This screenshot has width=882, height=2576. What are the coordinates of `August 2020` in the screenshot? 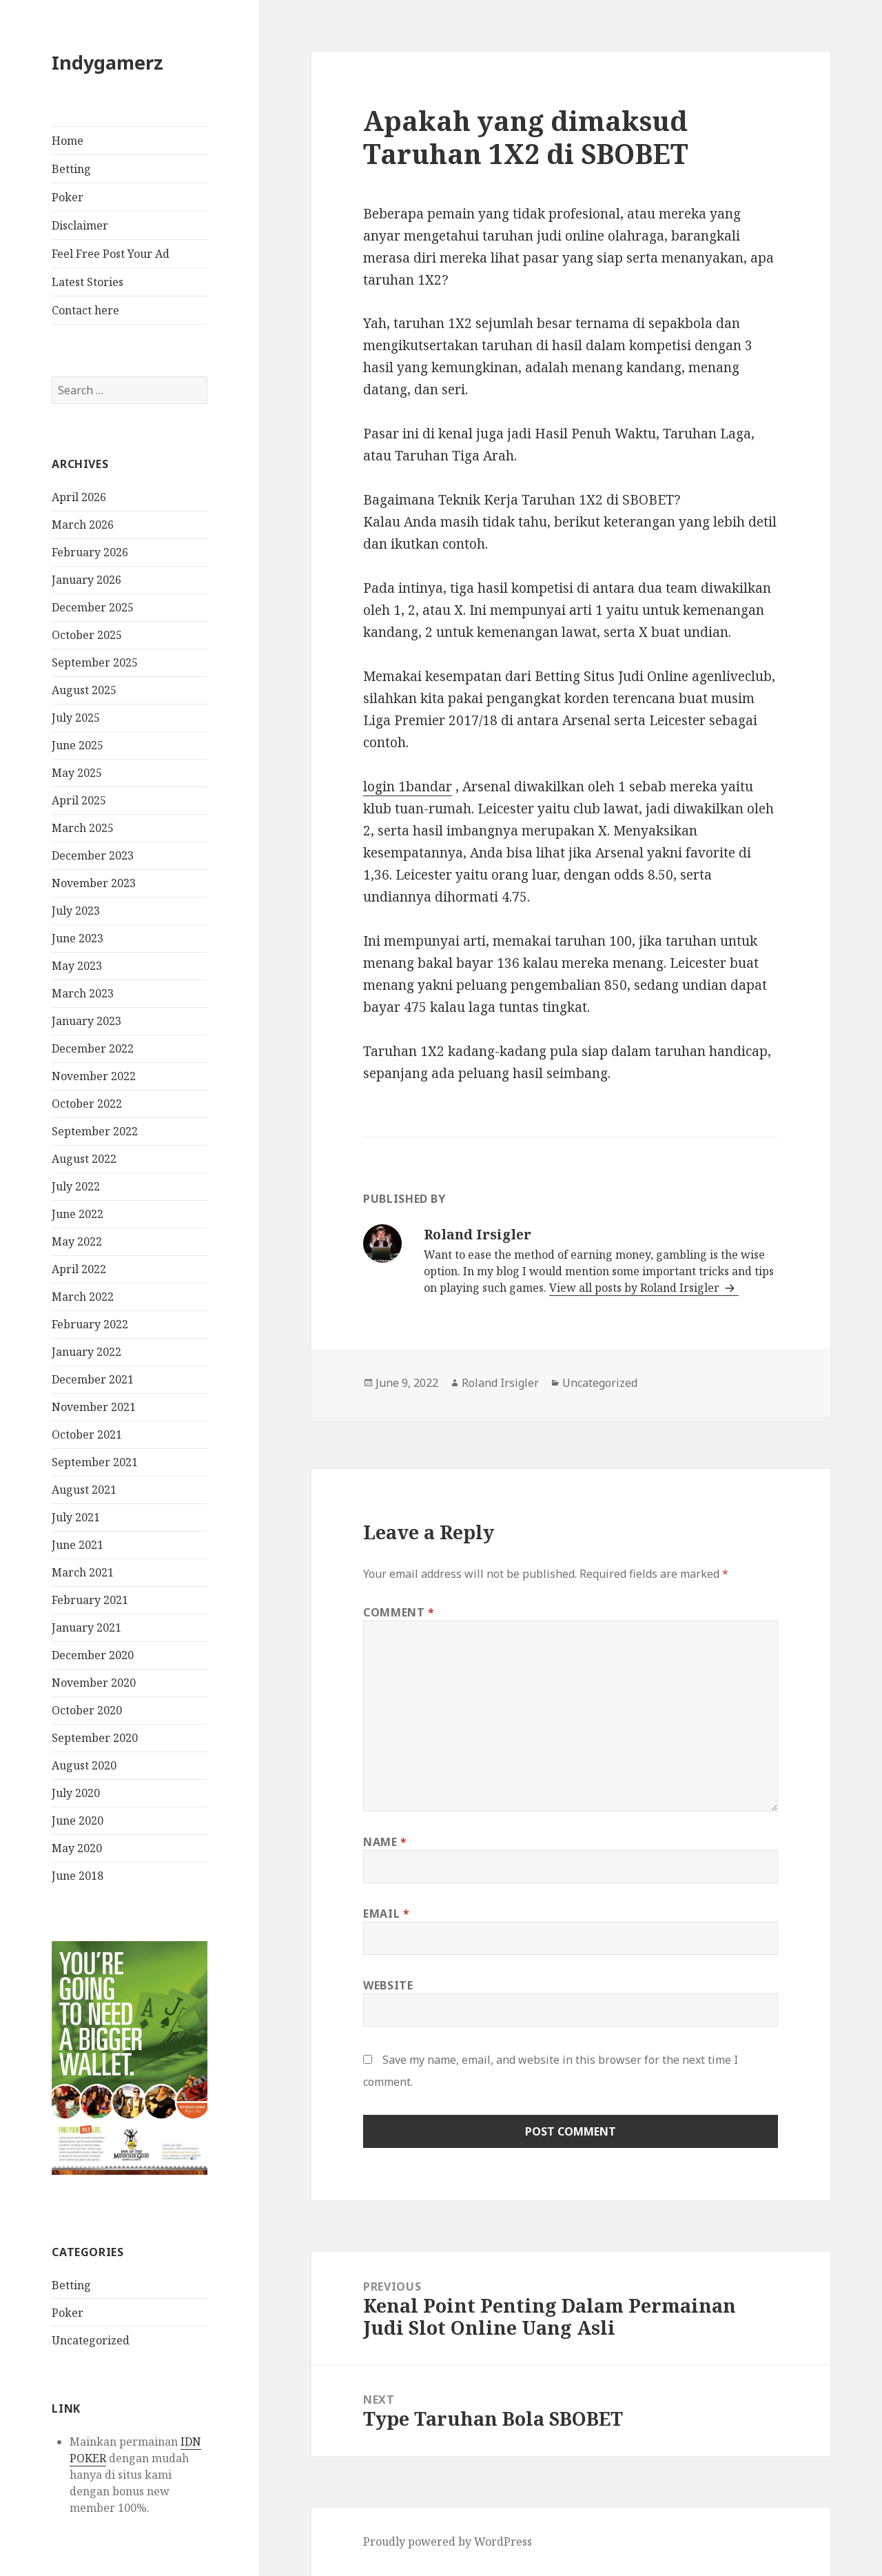 It's located at (84, 1765).